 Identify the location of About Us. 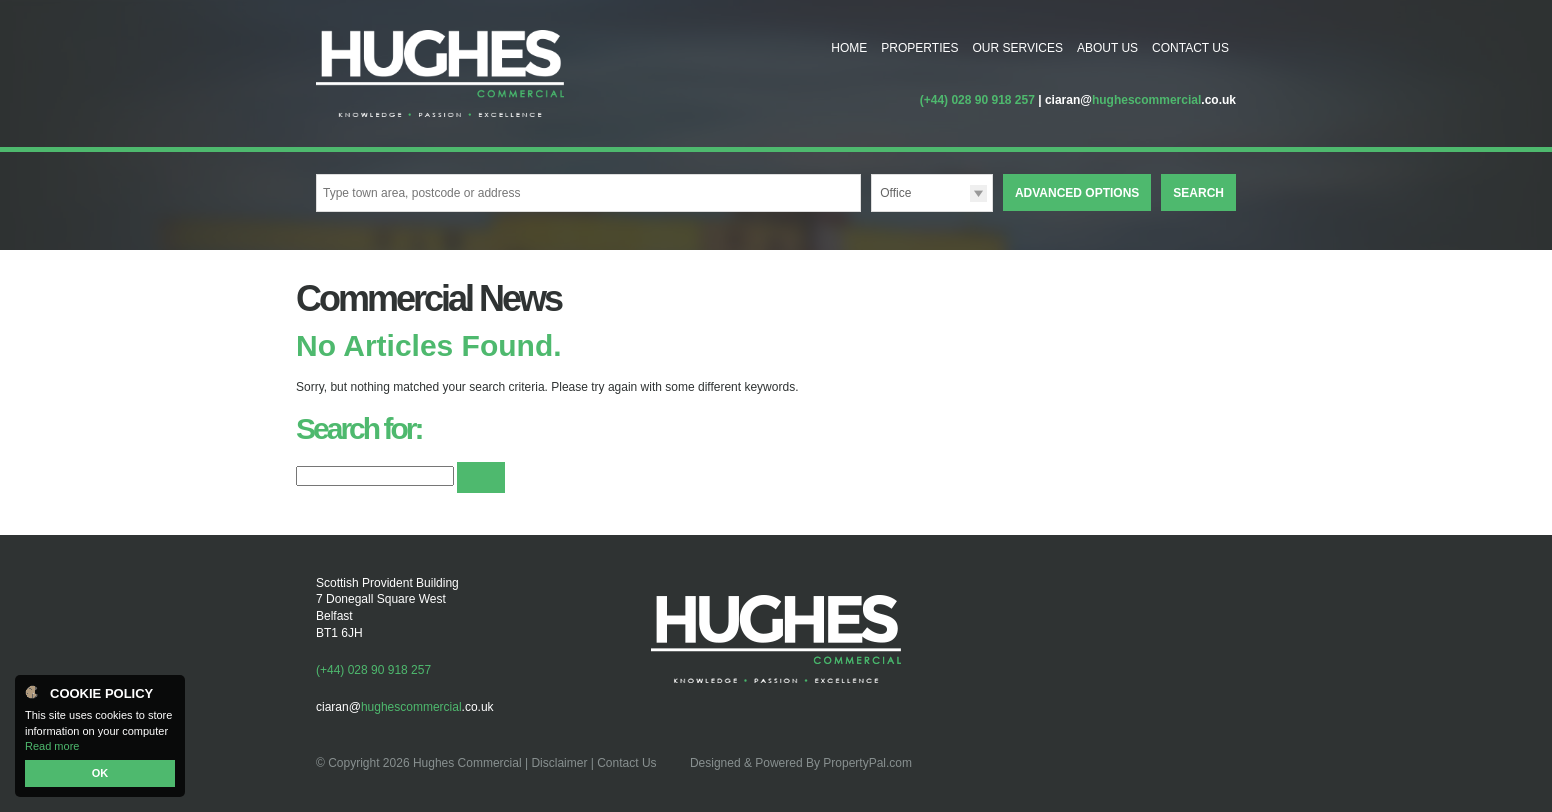
(1107, 48).